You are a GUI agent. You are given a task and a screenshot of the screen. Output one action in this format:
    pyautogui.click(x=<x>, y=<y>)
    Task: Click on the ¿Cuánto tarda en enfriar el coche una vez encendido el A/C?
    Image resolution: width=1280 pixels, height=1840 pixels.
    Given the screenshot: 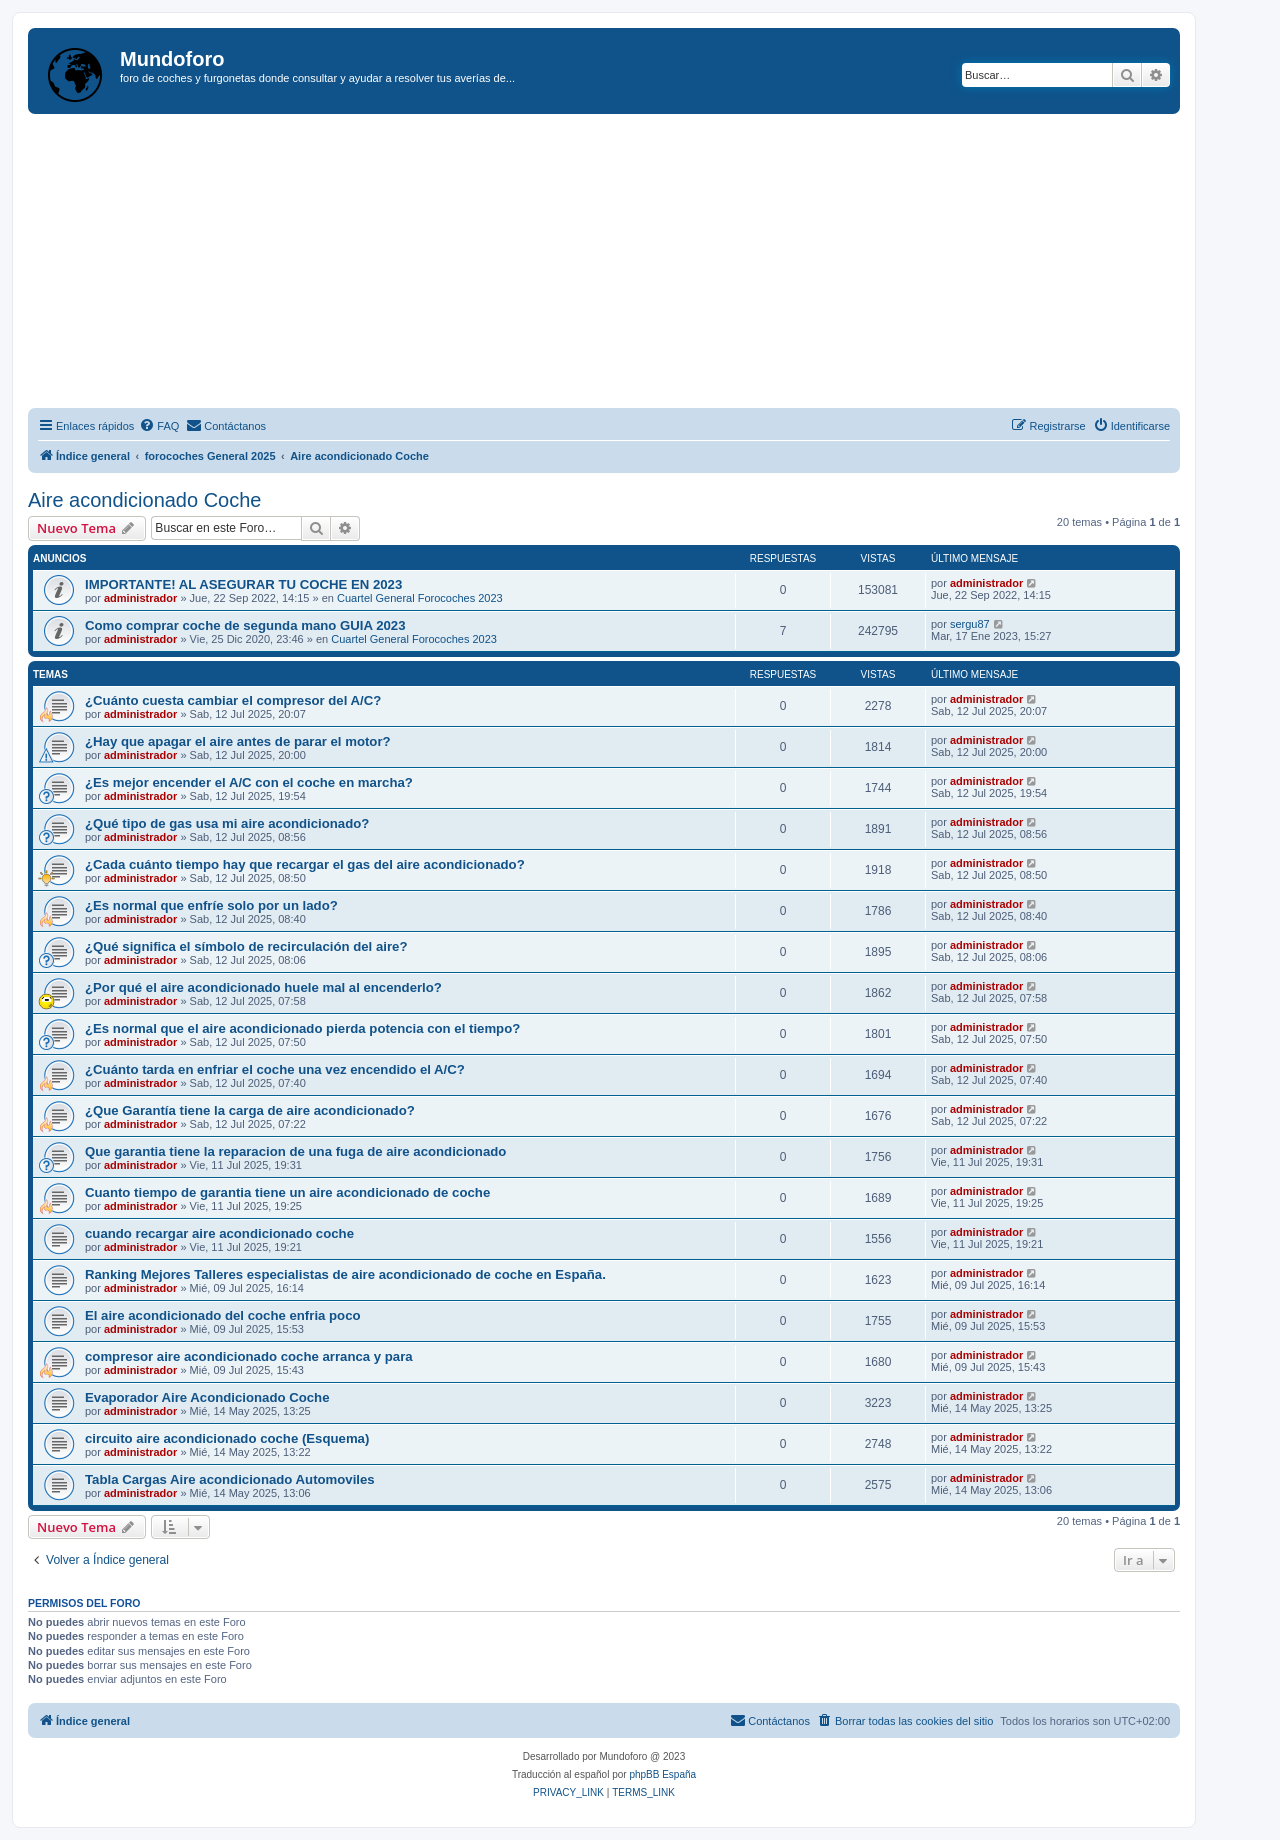 What is the action you would take?
    pyautogui.click(x=275, y=1069)
    